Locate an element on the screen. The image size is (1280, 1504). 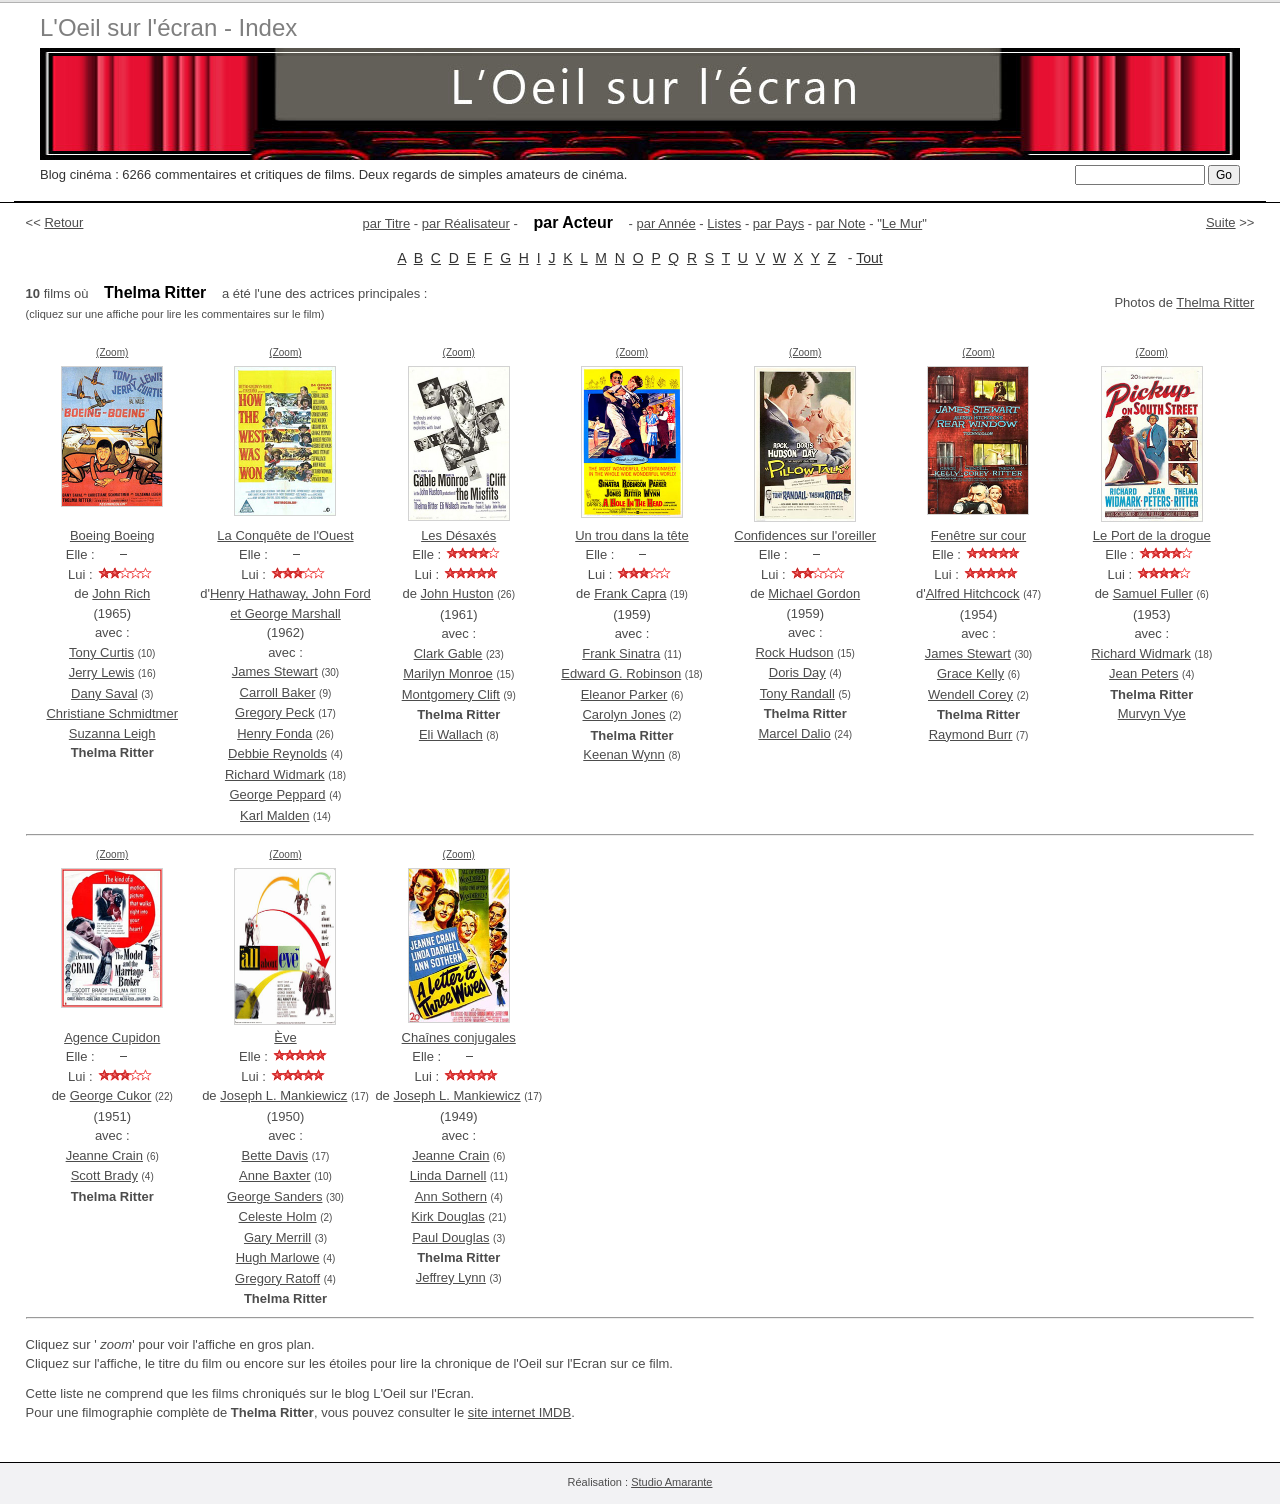
John Huston is located at coordinates (457, 593).